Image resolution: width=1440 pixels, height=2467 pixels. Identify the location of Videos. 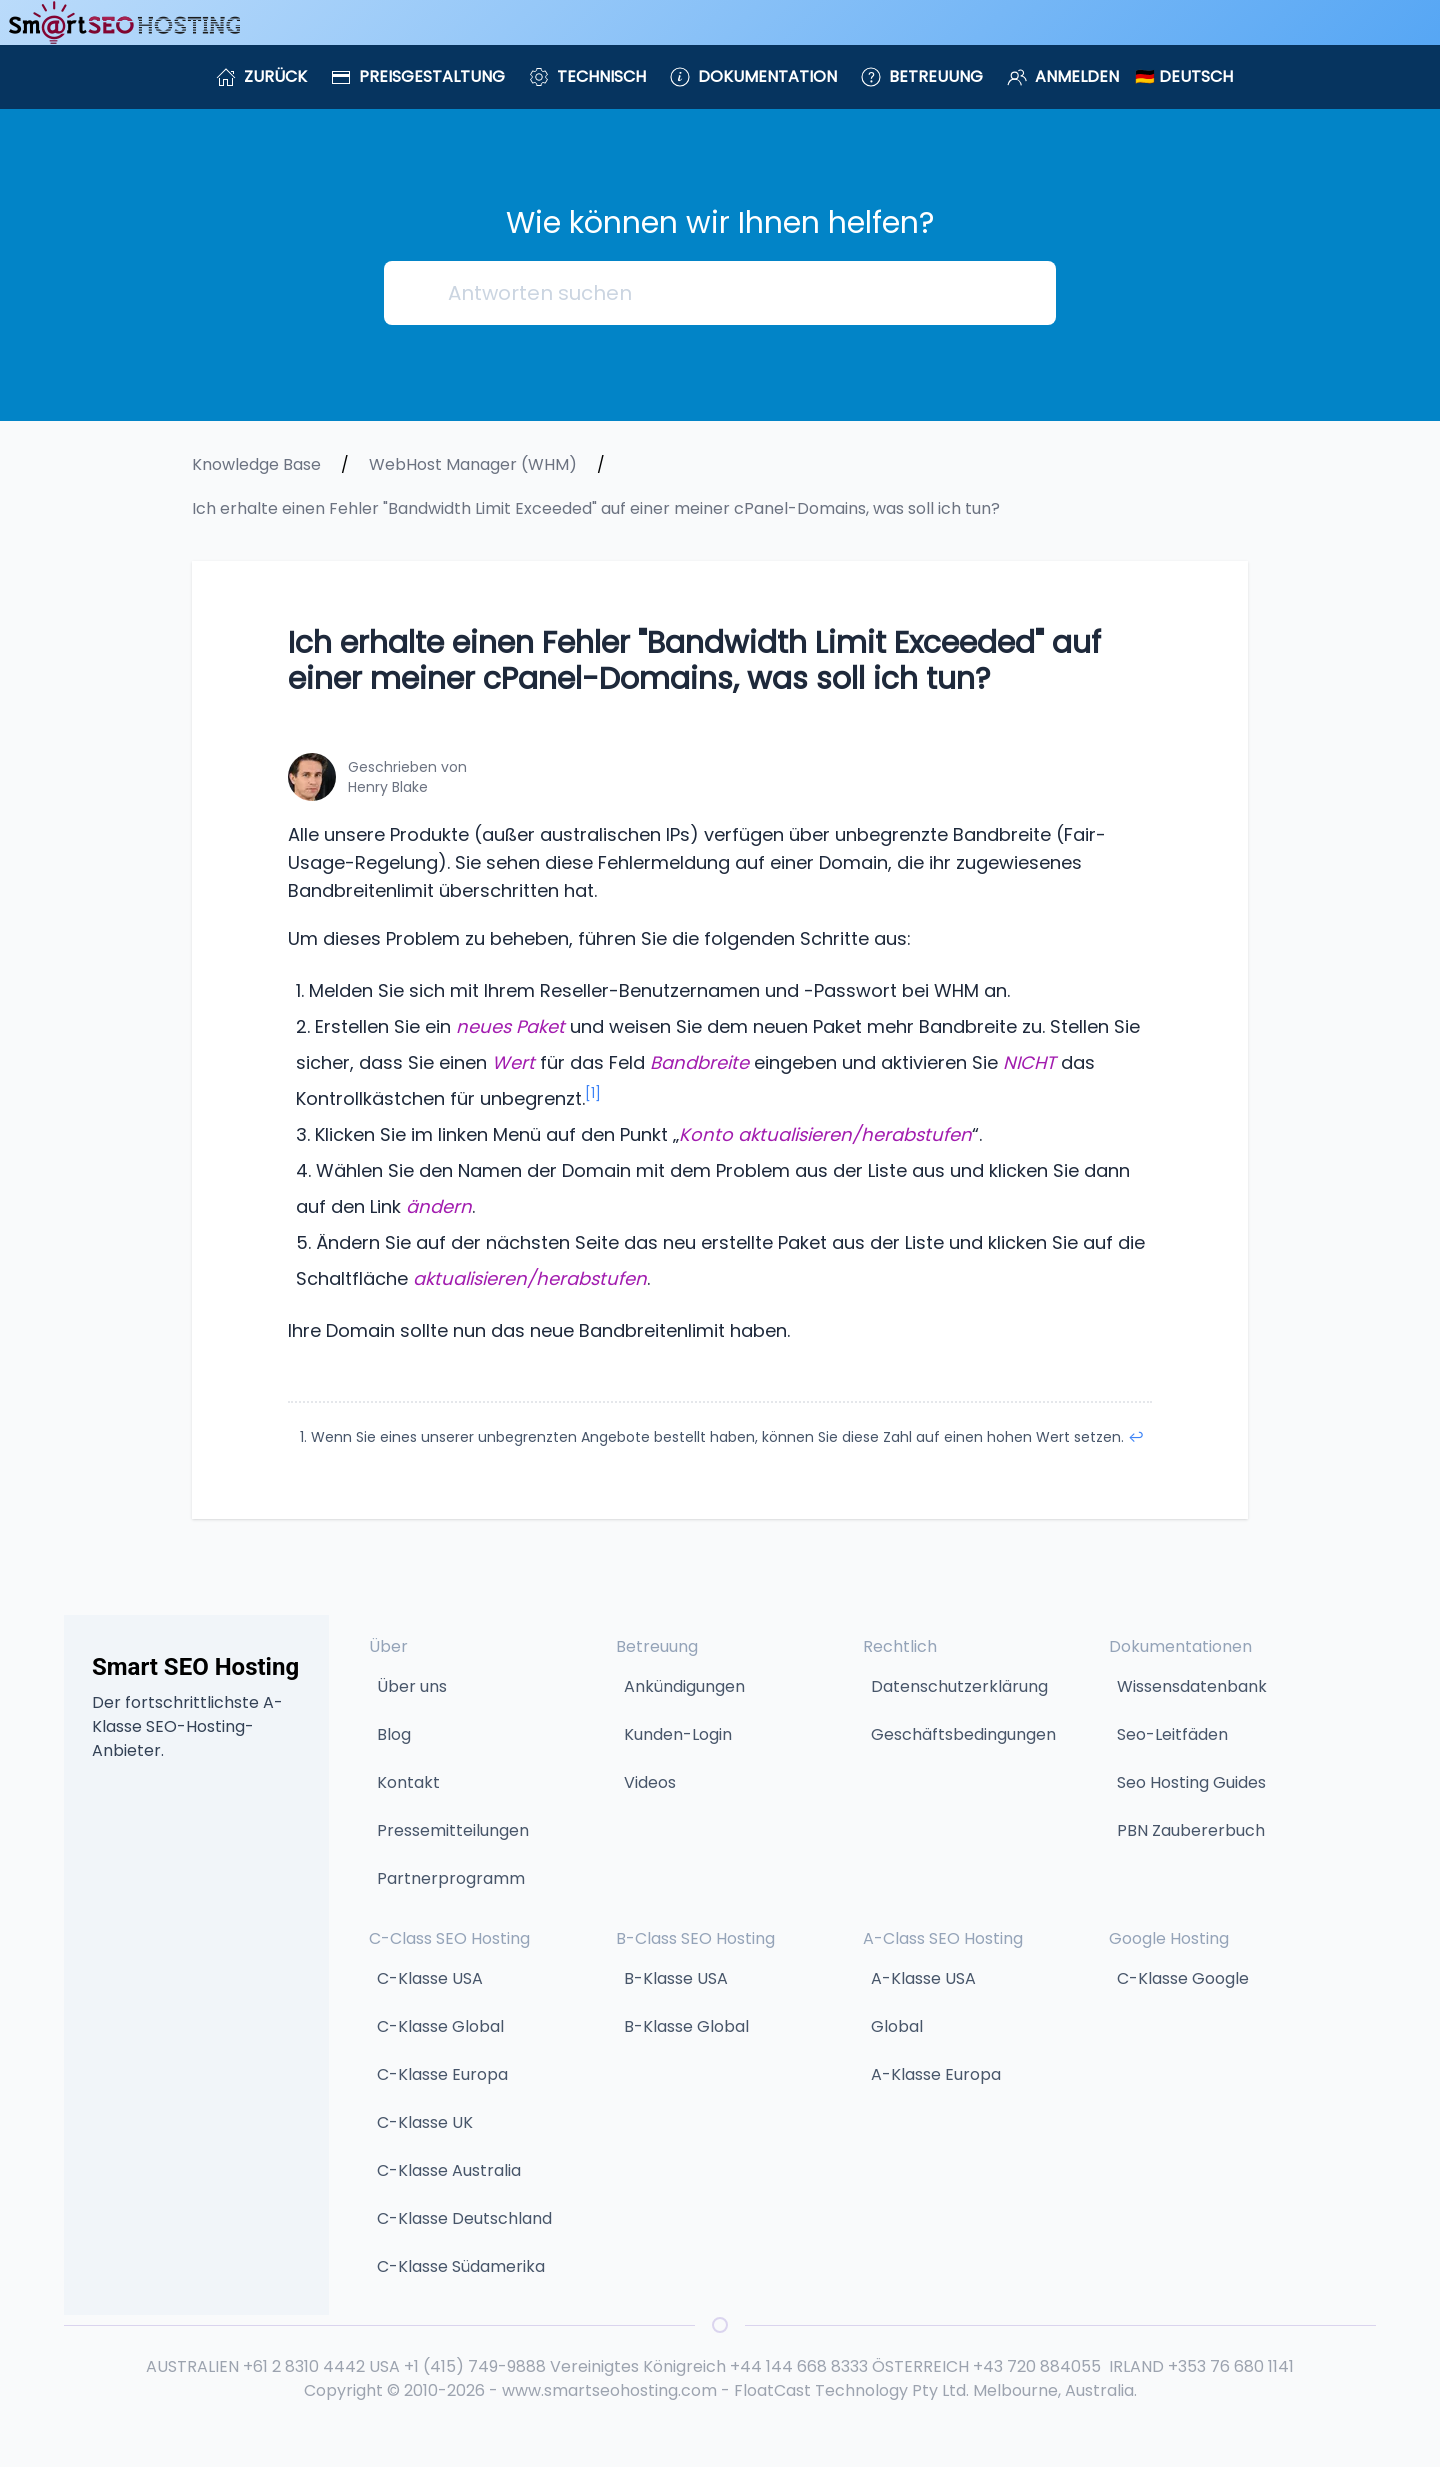
(650, 1782).